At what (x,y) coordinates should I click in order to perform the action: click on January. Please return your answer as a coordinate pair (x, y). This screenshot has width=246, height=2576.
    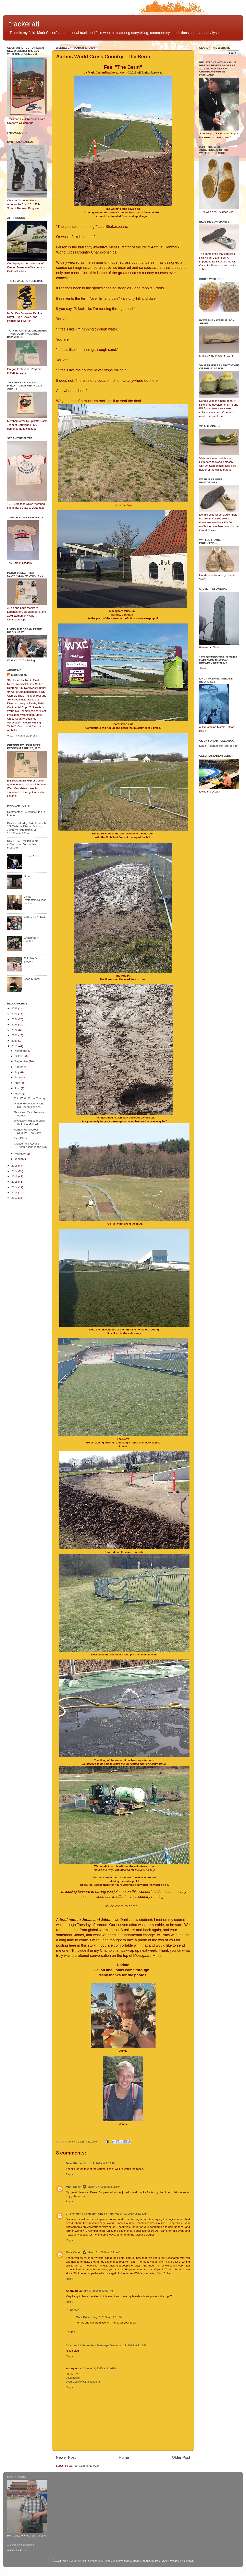
    Looking at the image, I should click on (20, 1158).